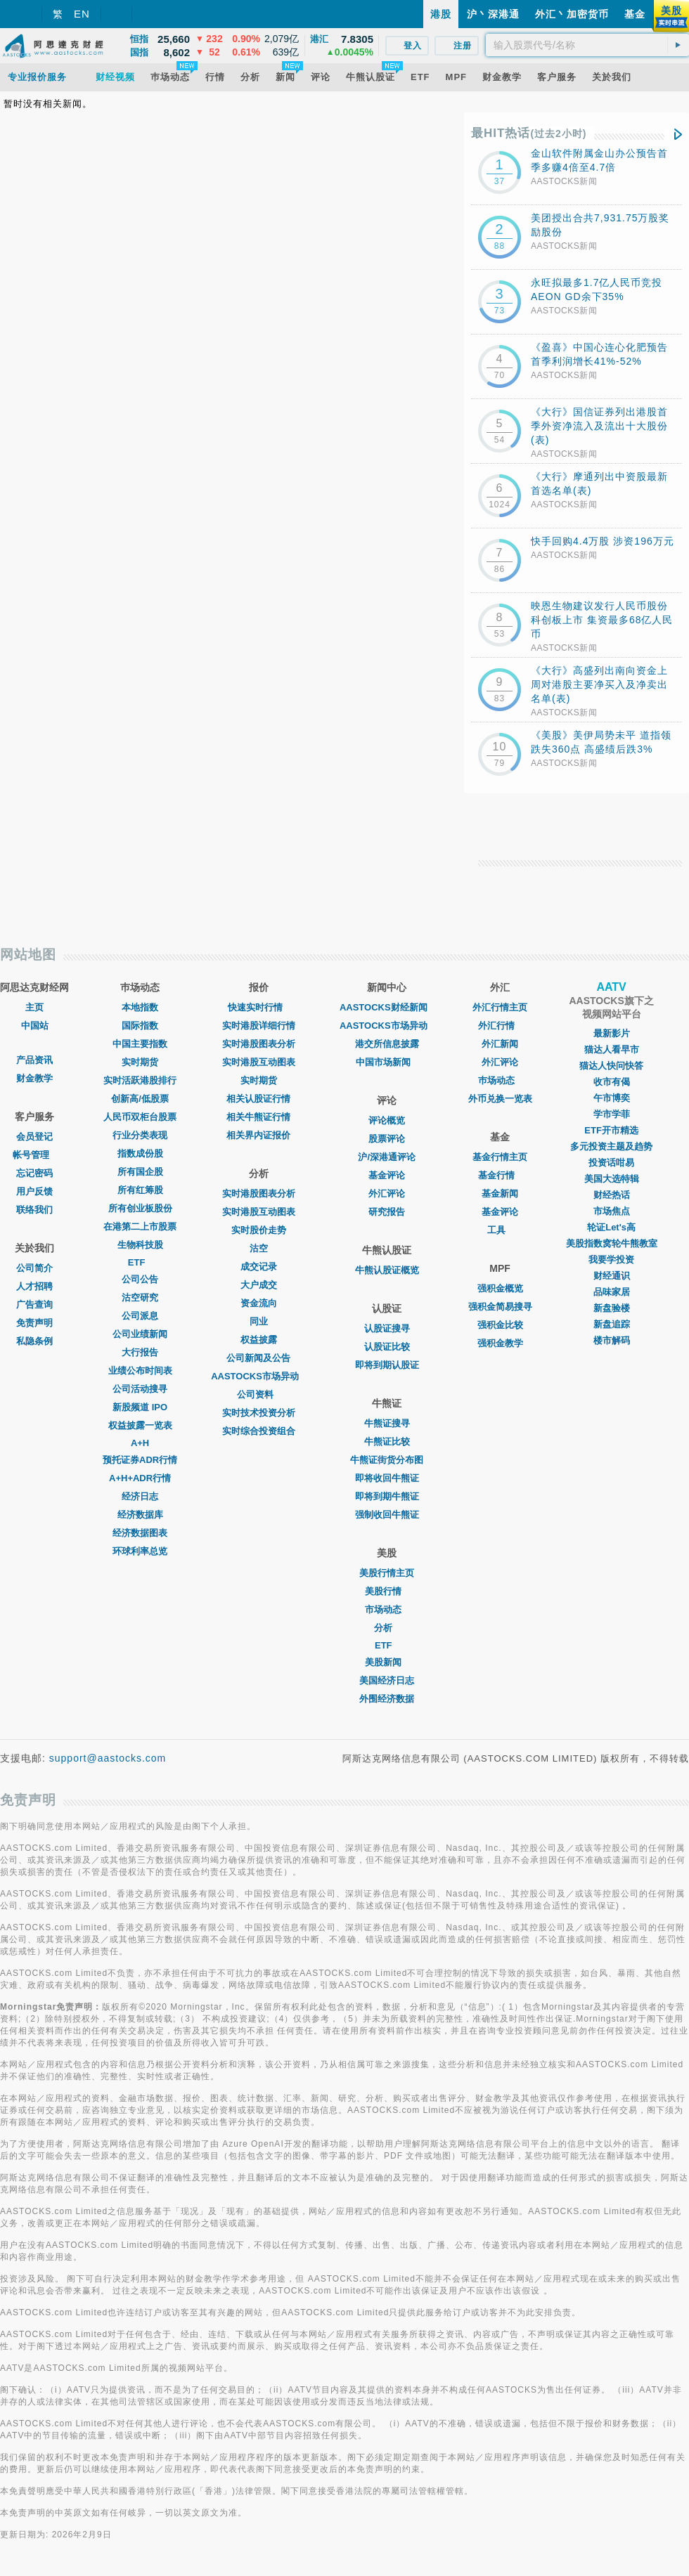 The height and width of the screenshot is (2576, 689). Describe the element at coordinates (386, 1627) in the screenshot. I see `分析` at that location.